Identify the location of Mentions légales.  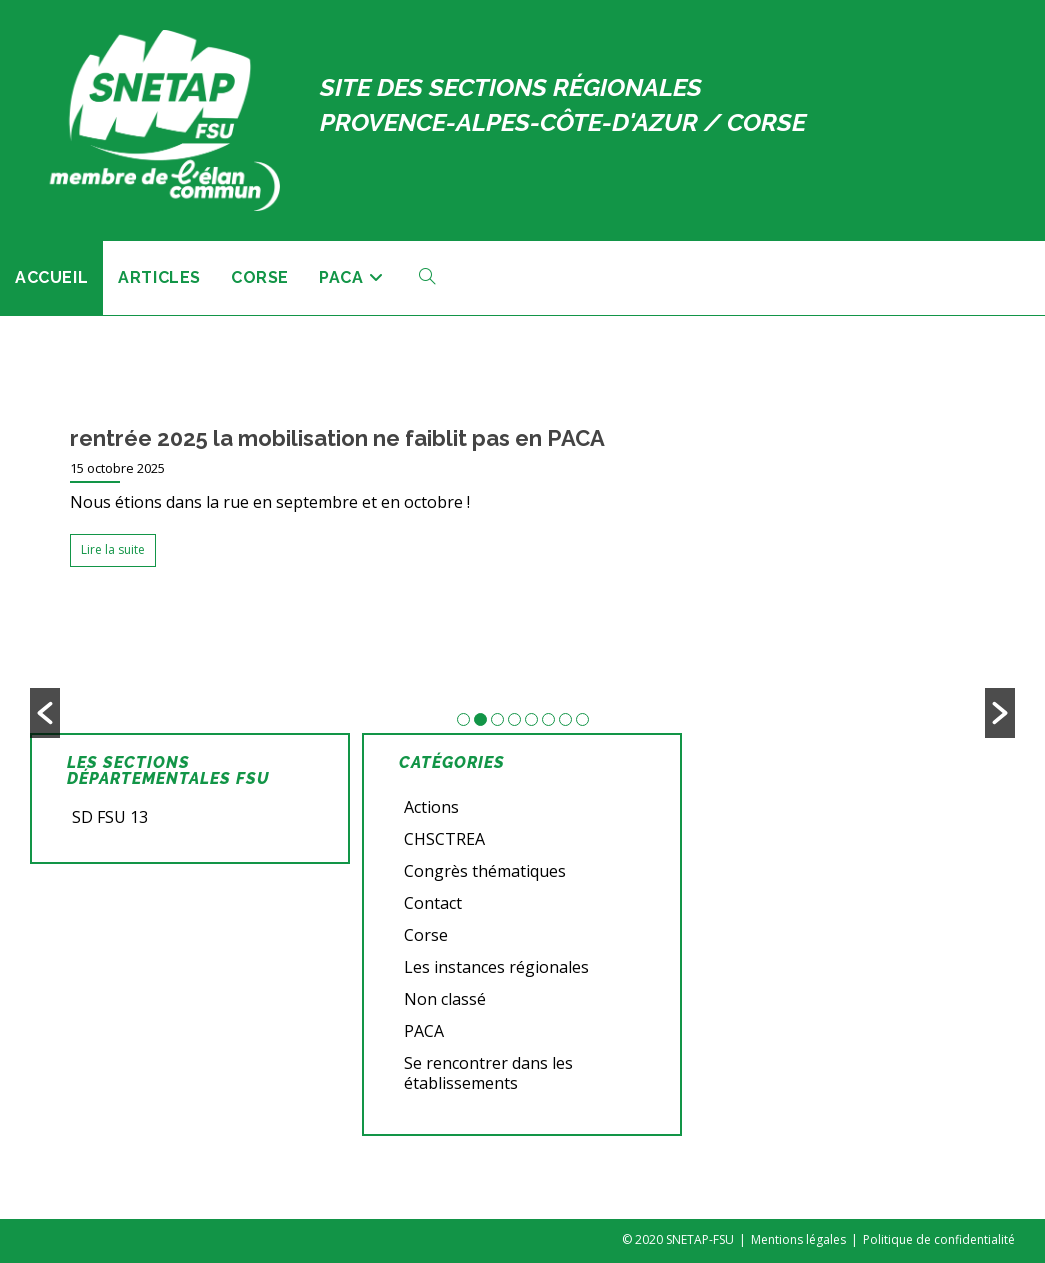
(798, 1239).